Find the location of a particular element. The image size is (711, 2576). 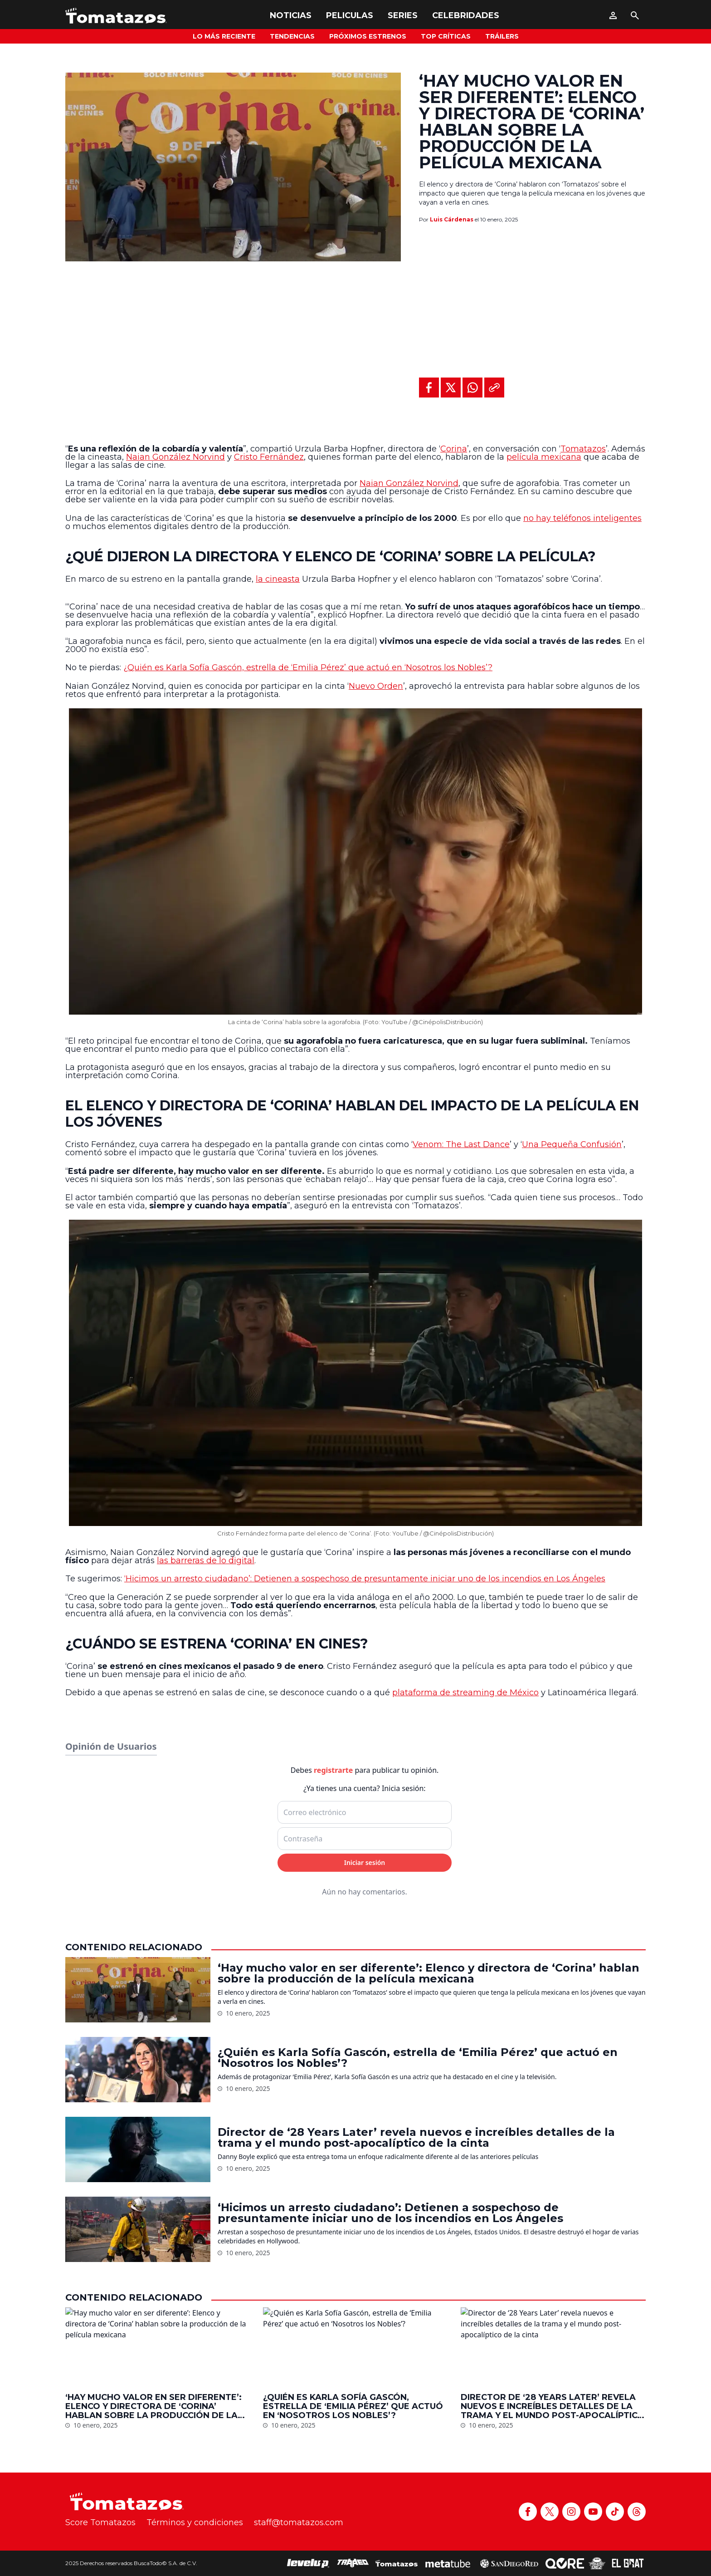

Tomatazos is located at coordinates (583, 449).